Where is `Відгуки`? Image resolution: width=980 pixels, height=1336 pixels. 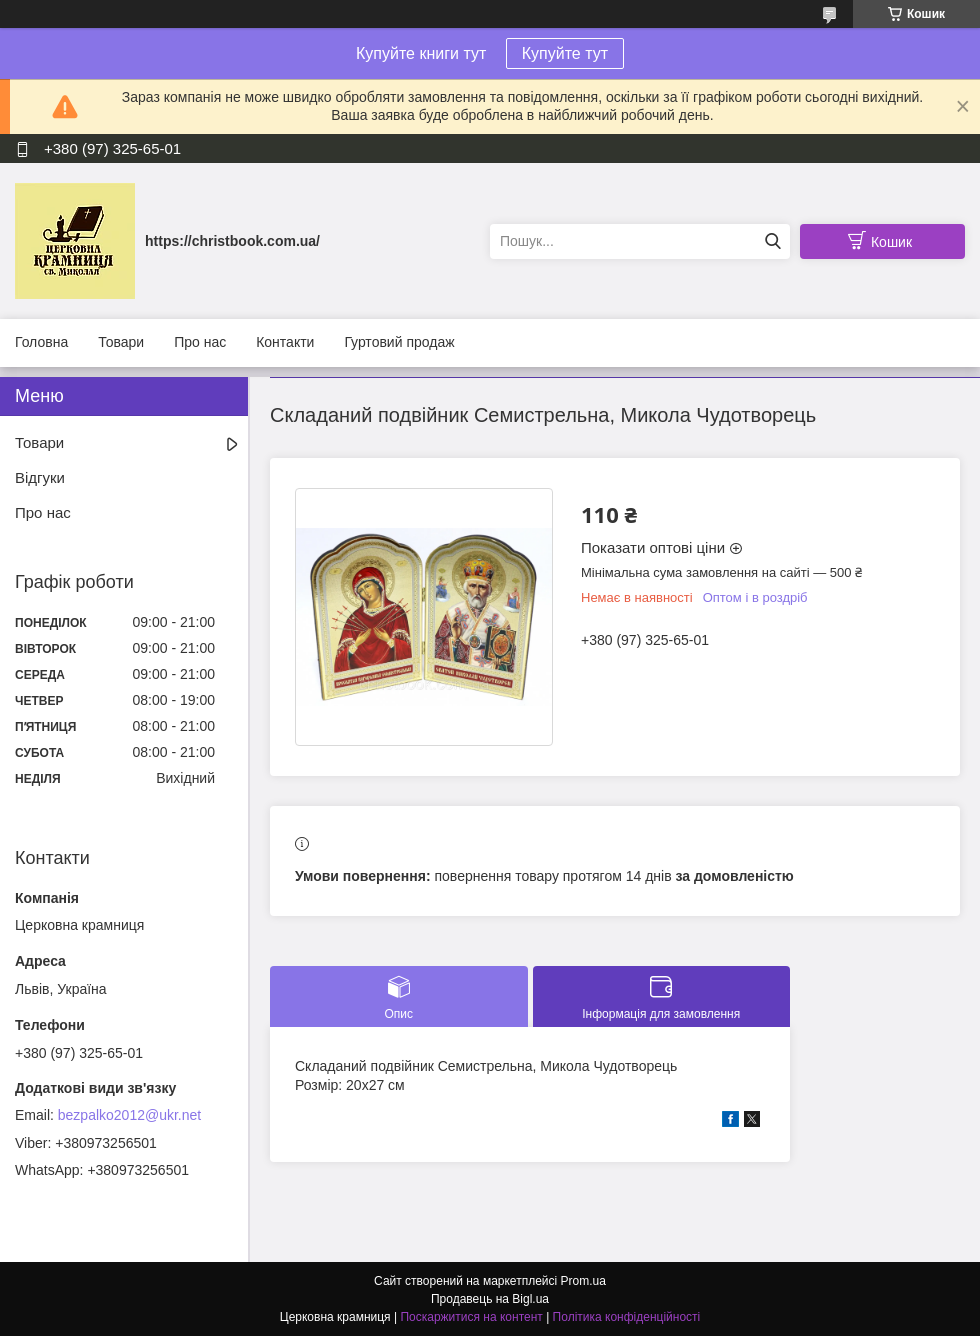 Відгуки is located at coordinates (40, 477).